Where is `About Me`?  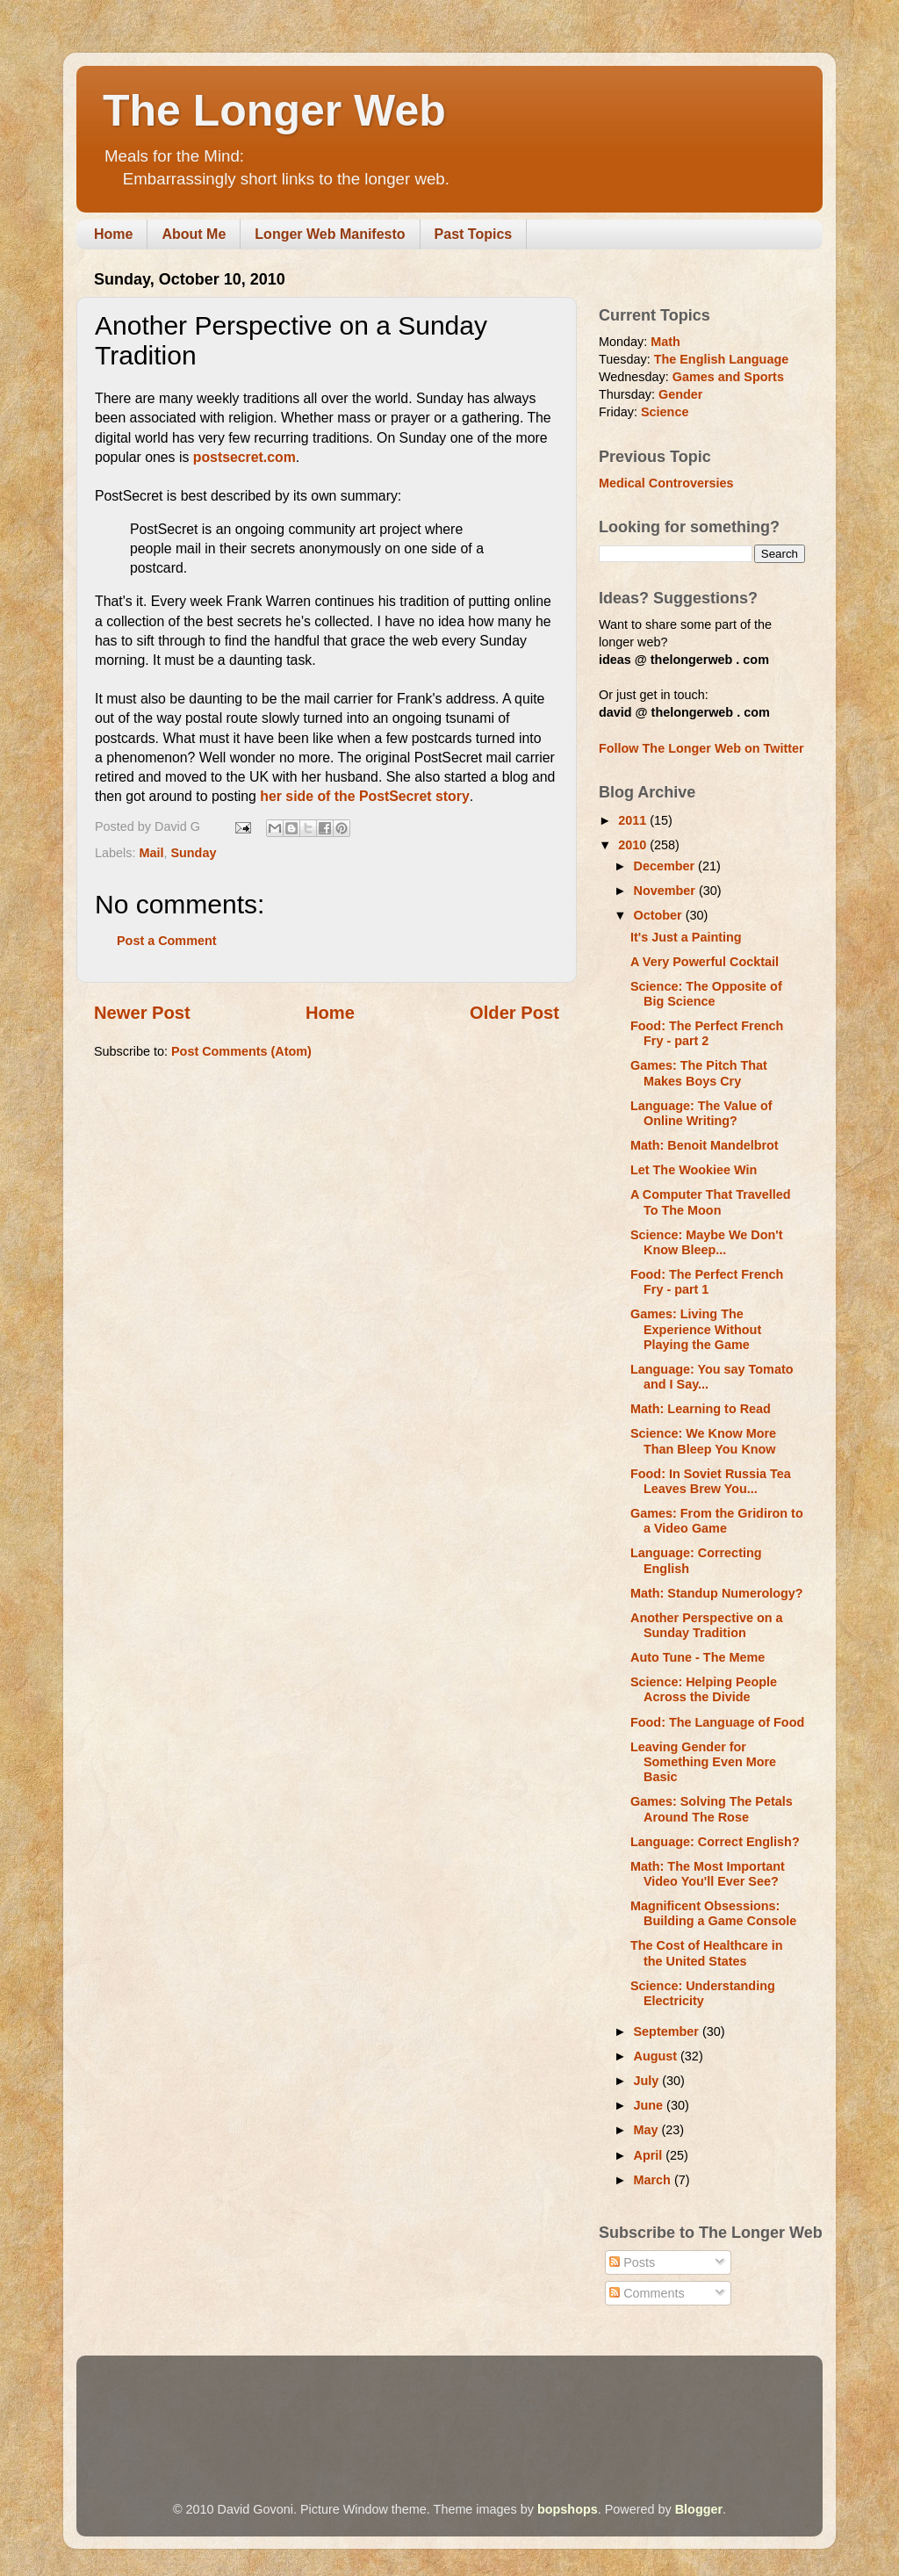
About Me is located at coordinates (194, 234).